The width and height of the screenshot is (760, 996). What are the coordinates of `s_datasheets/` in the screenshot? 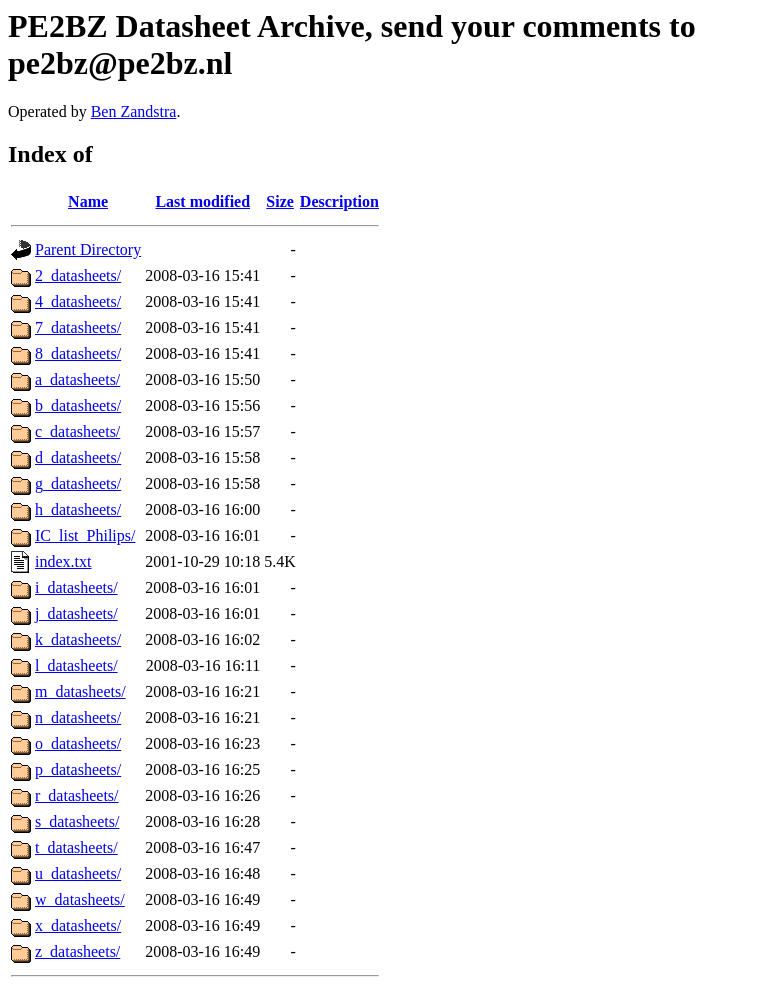 It's located at (77, 821).